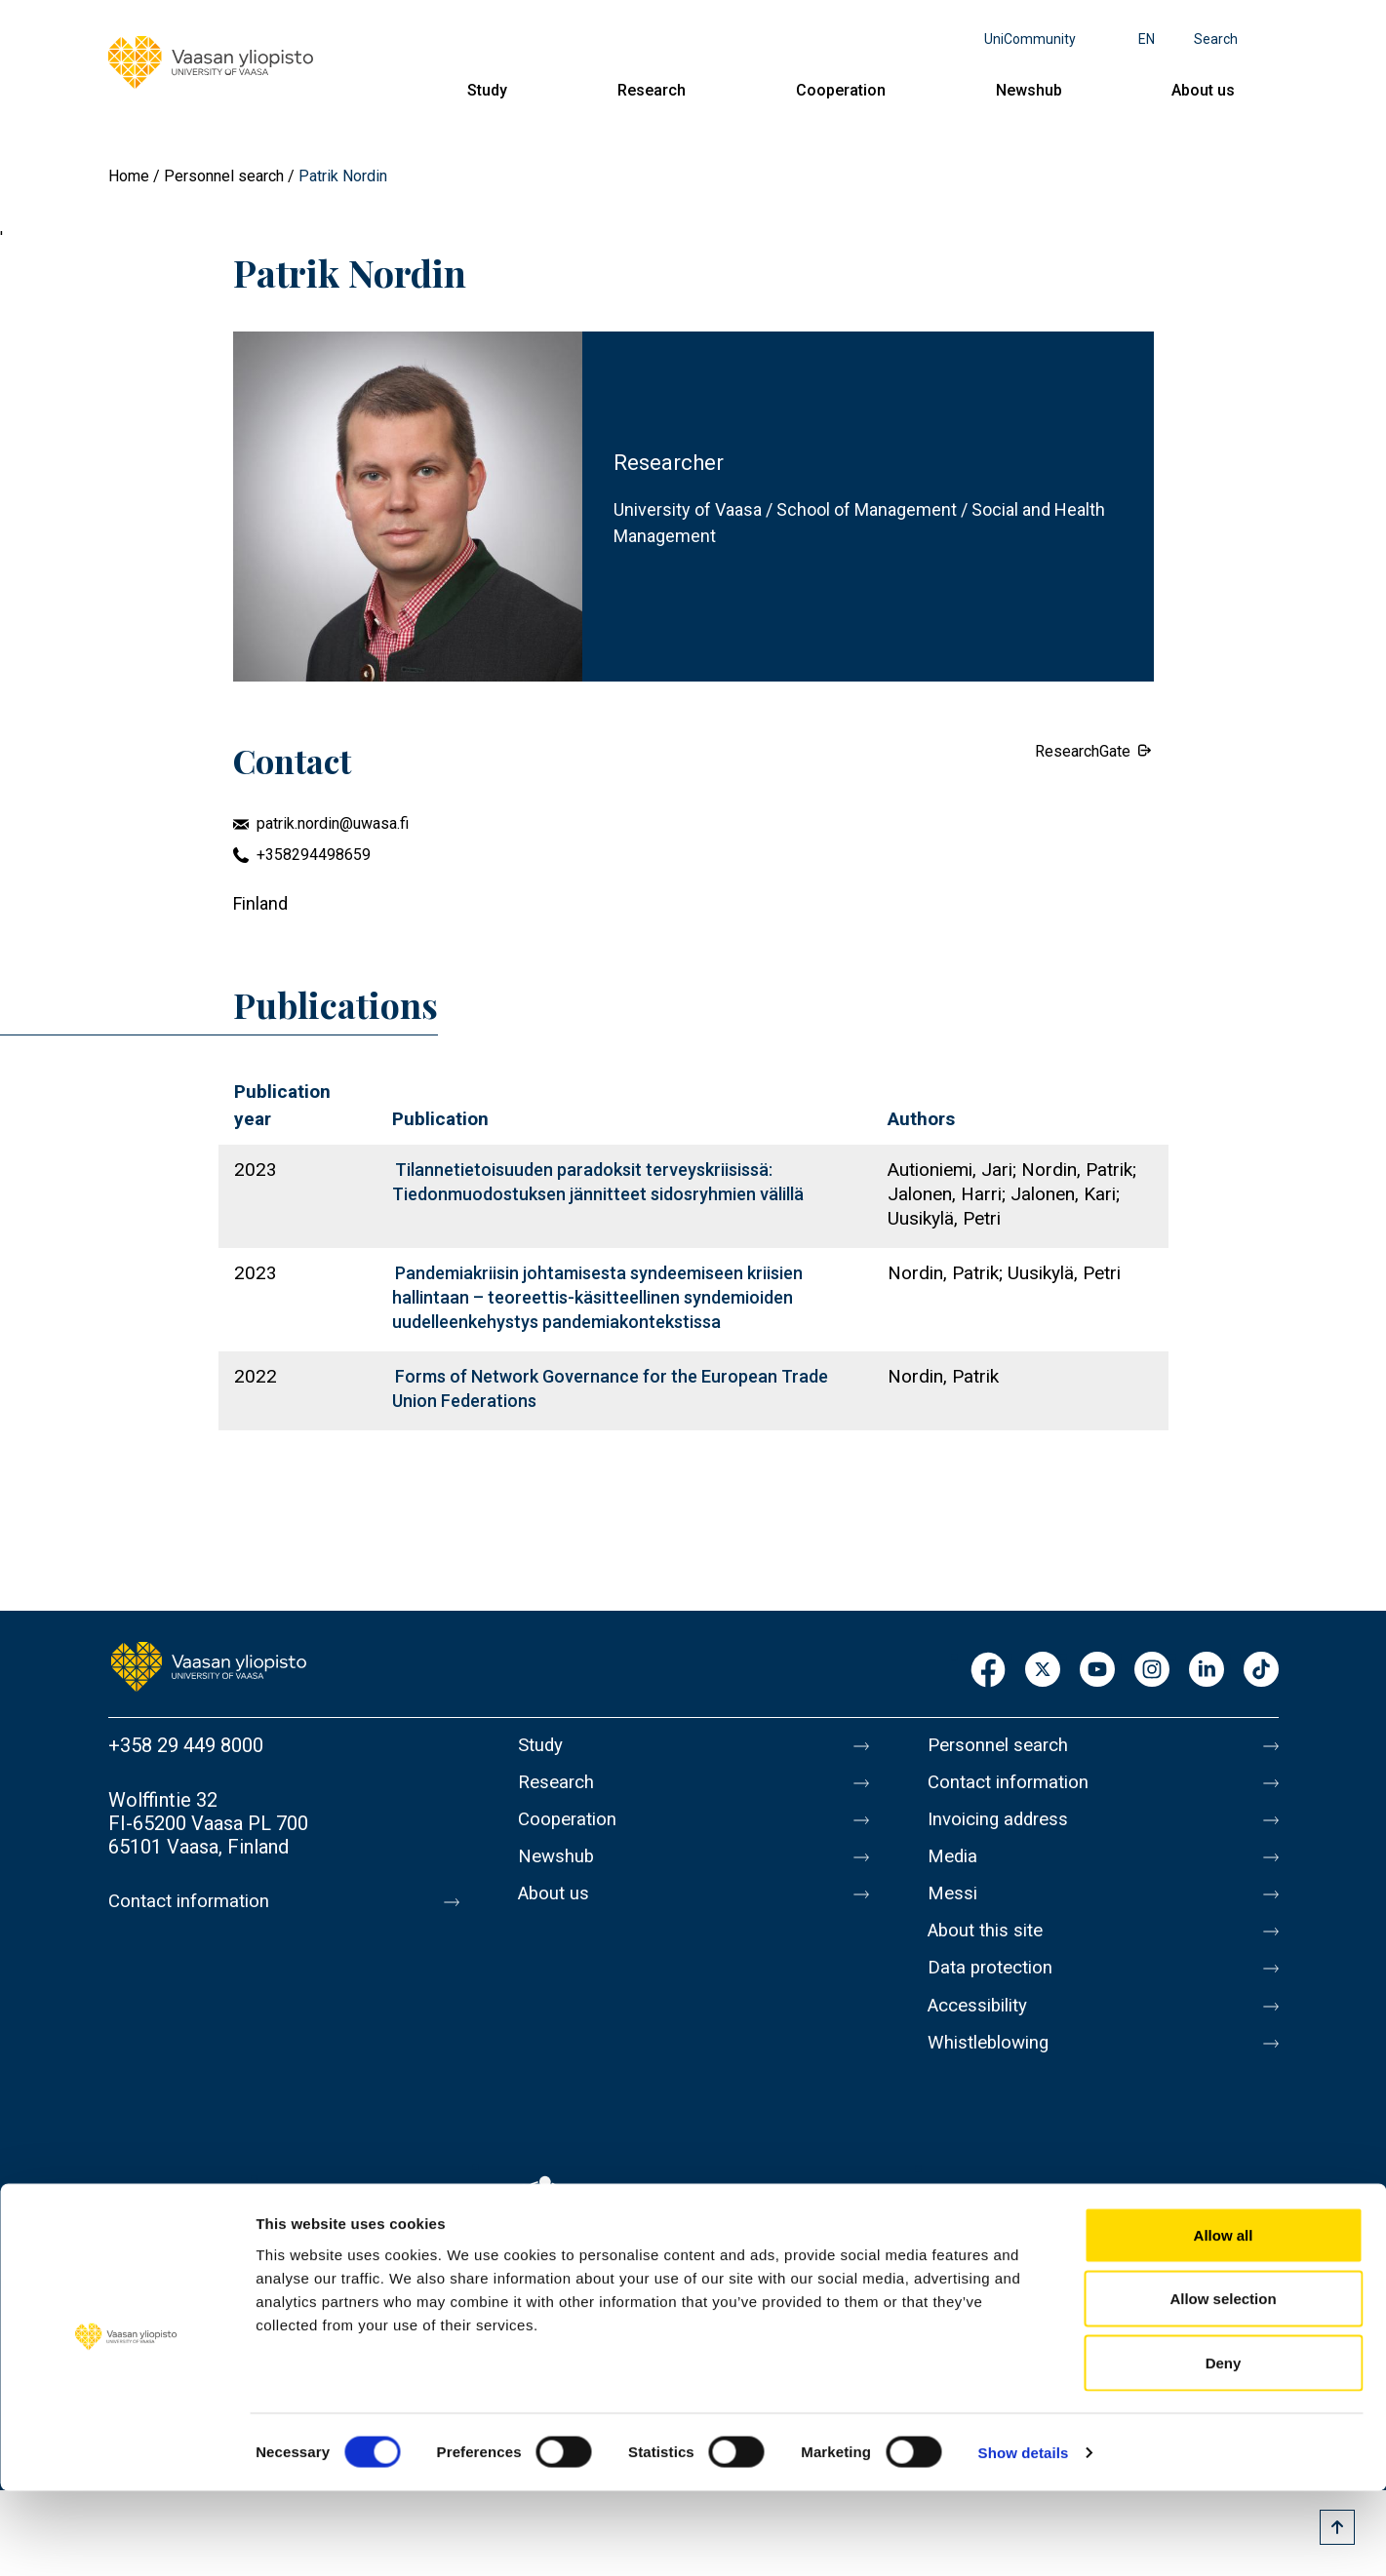 This screenshot has height=2576, width=1386. What do you see at coordinates (1003, 1827) in the screenshot?
I see `Invoicing address` at bounding box center [1003, 1827].